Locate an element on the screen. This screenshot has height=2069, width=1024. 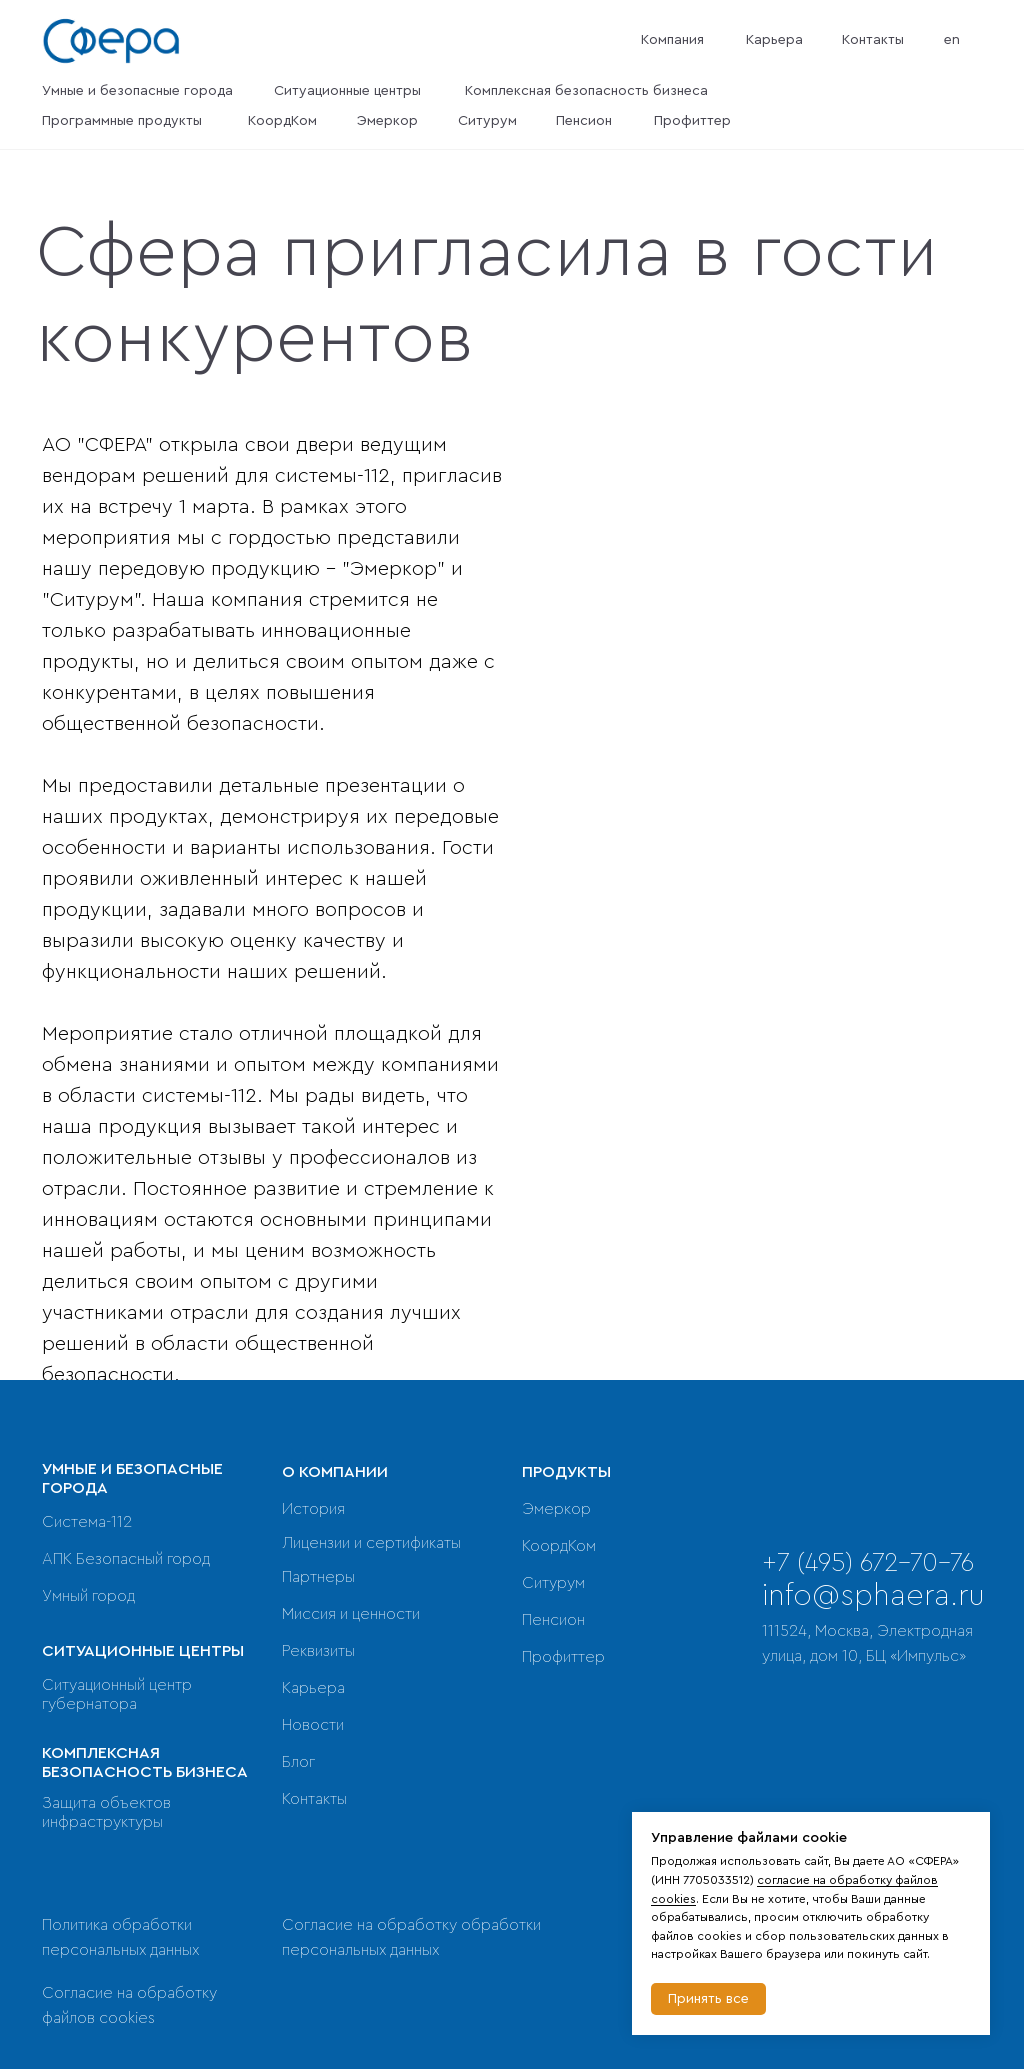
КоордКом is located at coordinates (282, 121).